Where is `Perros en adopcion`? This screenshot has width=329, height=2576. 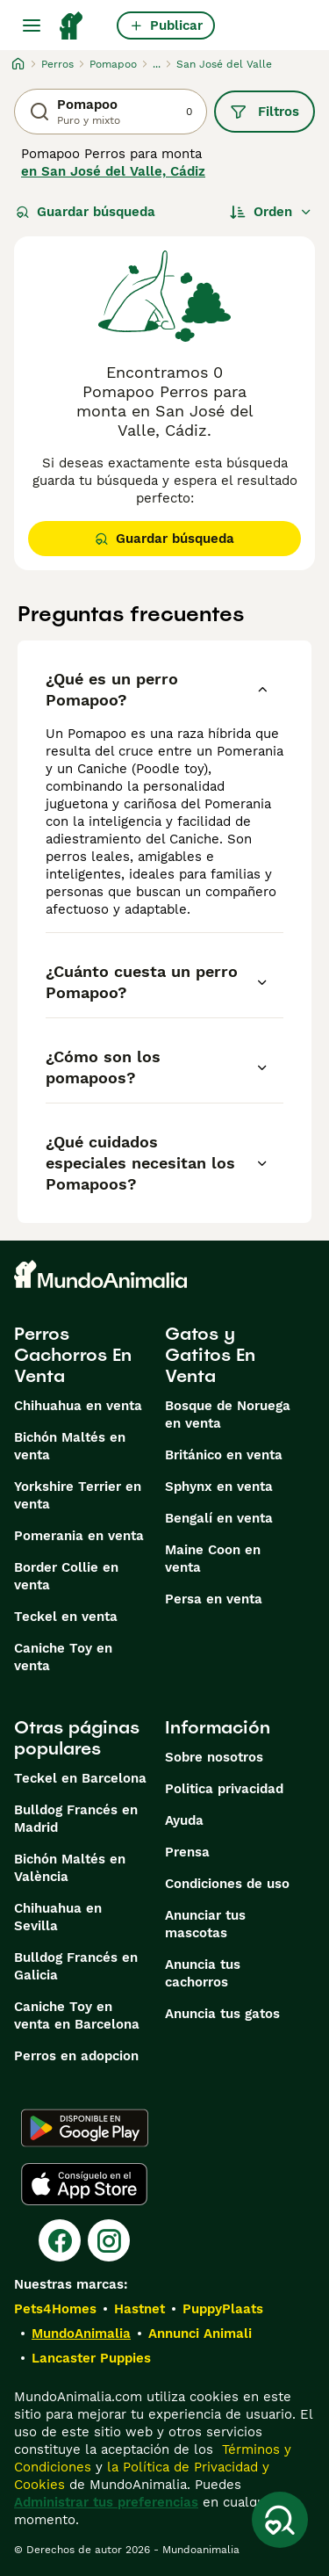
Perros en adopcion is located at coordinates (76, 2056).